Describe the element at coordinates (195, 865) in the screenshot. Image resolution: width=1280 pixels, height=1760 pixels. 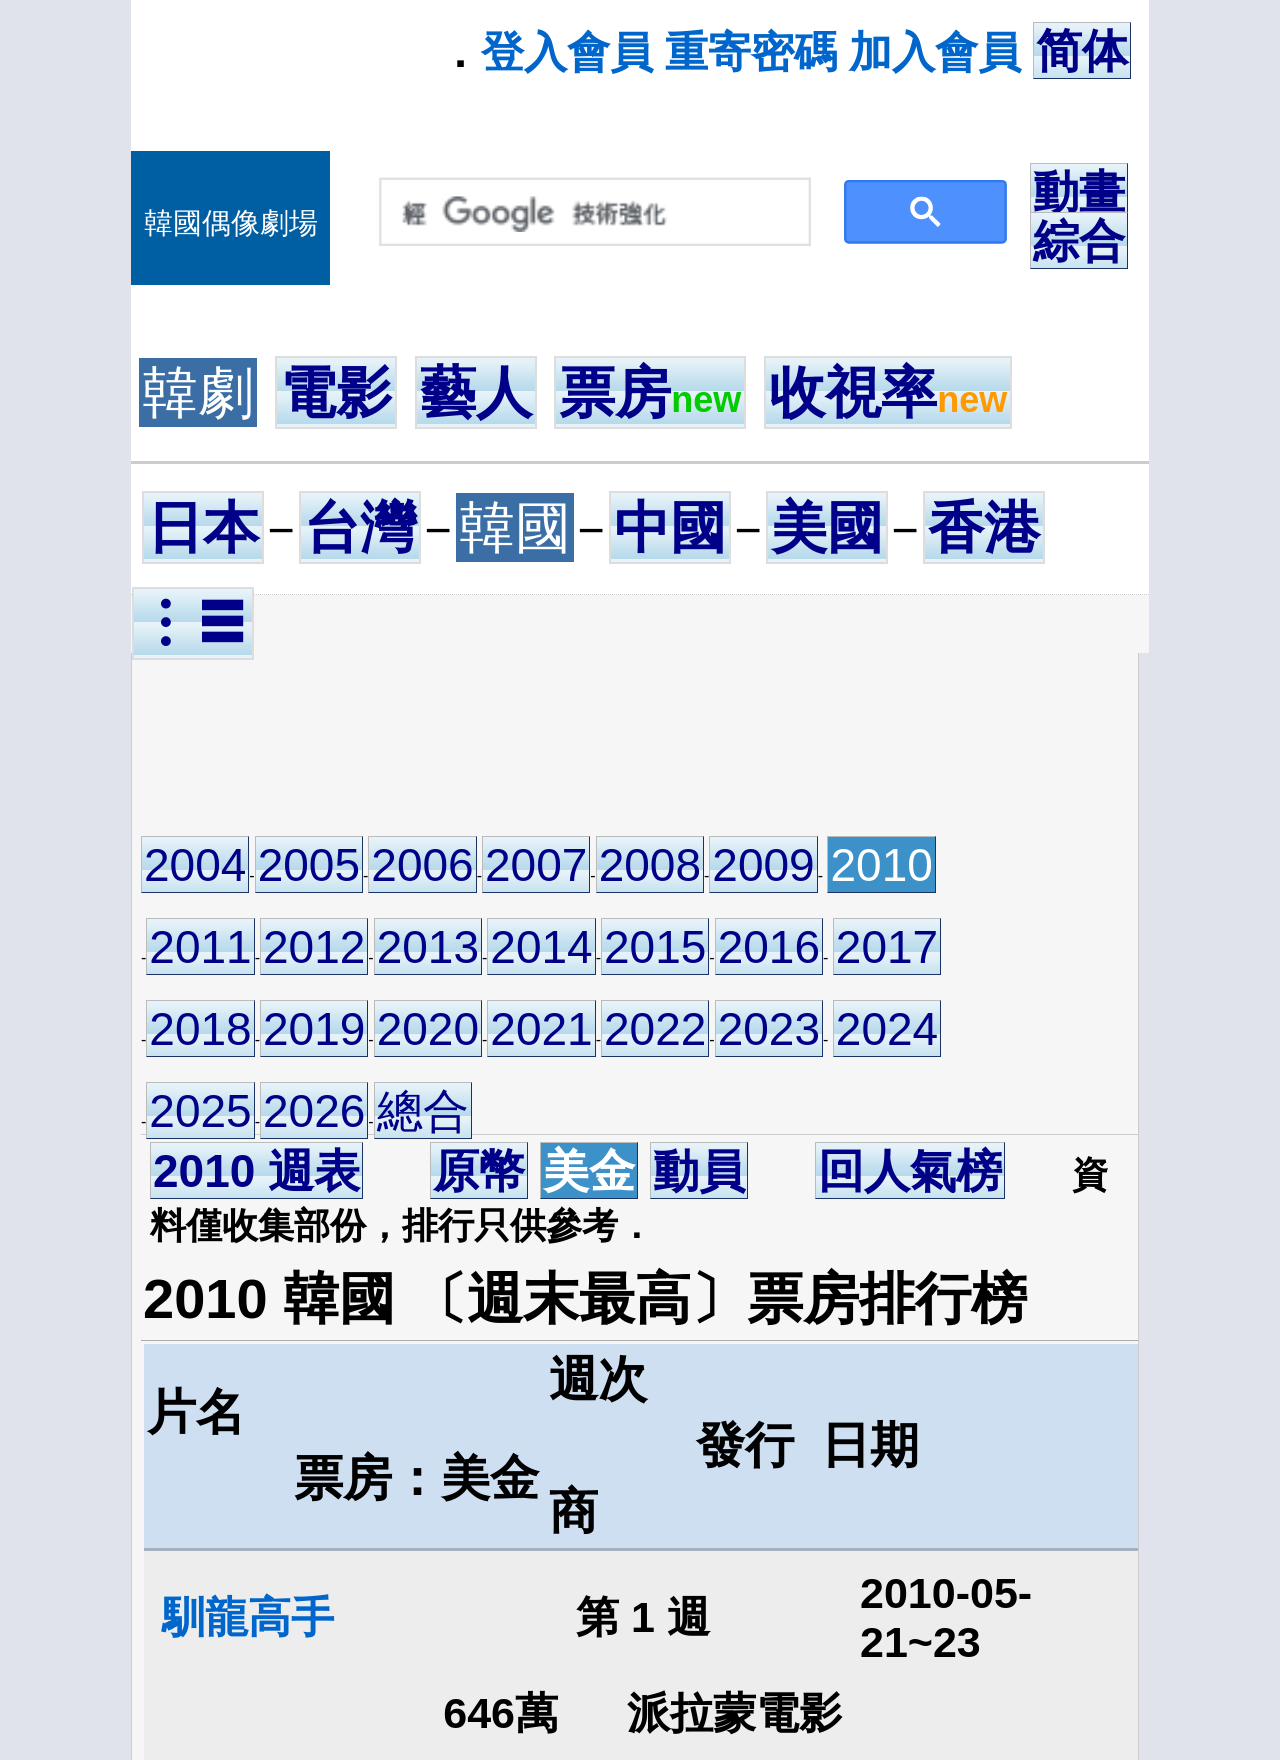
I see `2004` at that location.